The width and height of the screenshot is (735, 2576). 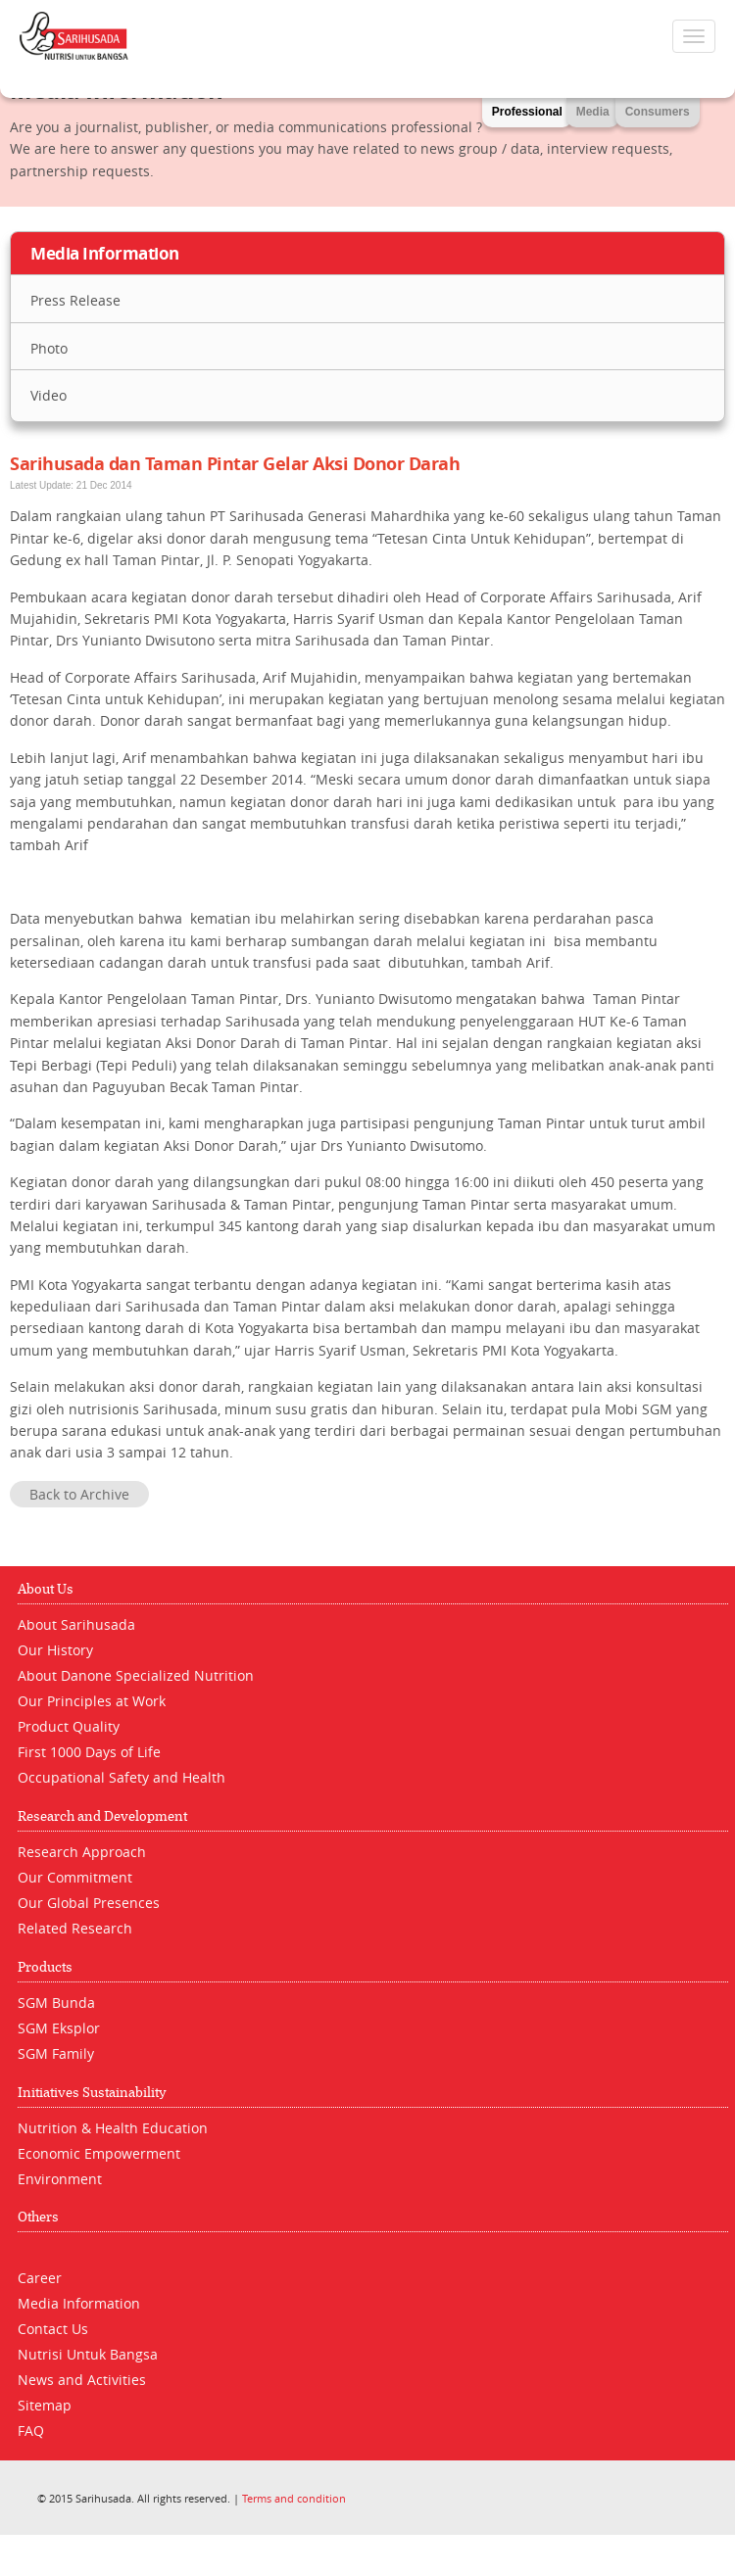 I want to click on About Us, so click(x=46, y=1589).